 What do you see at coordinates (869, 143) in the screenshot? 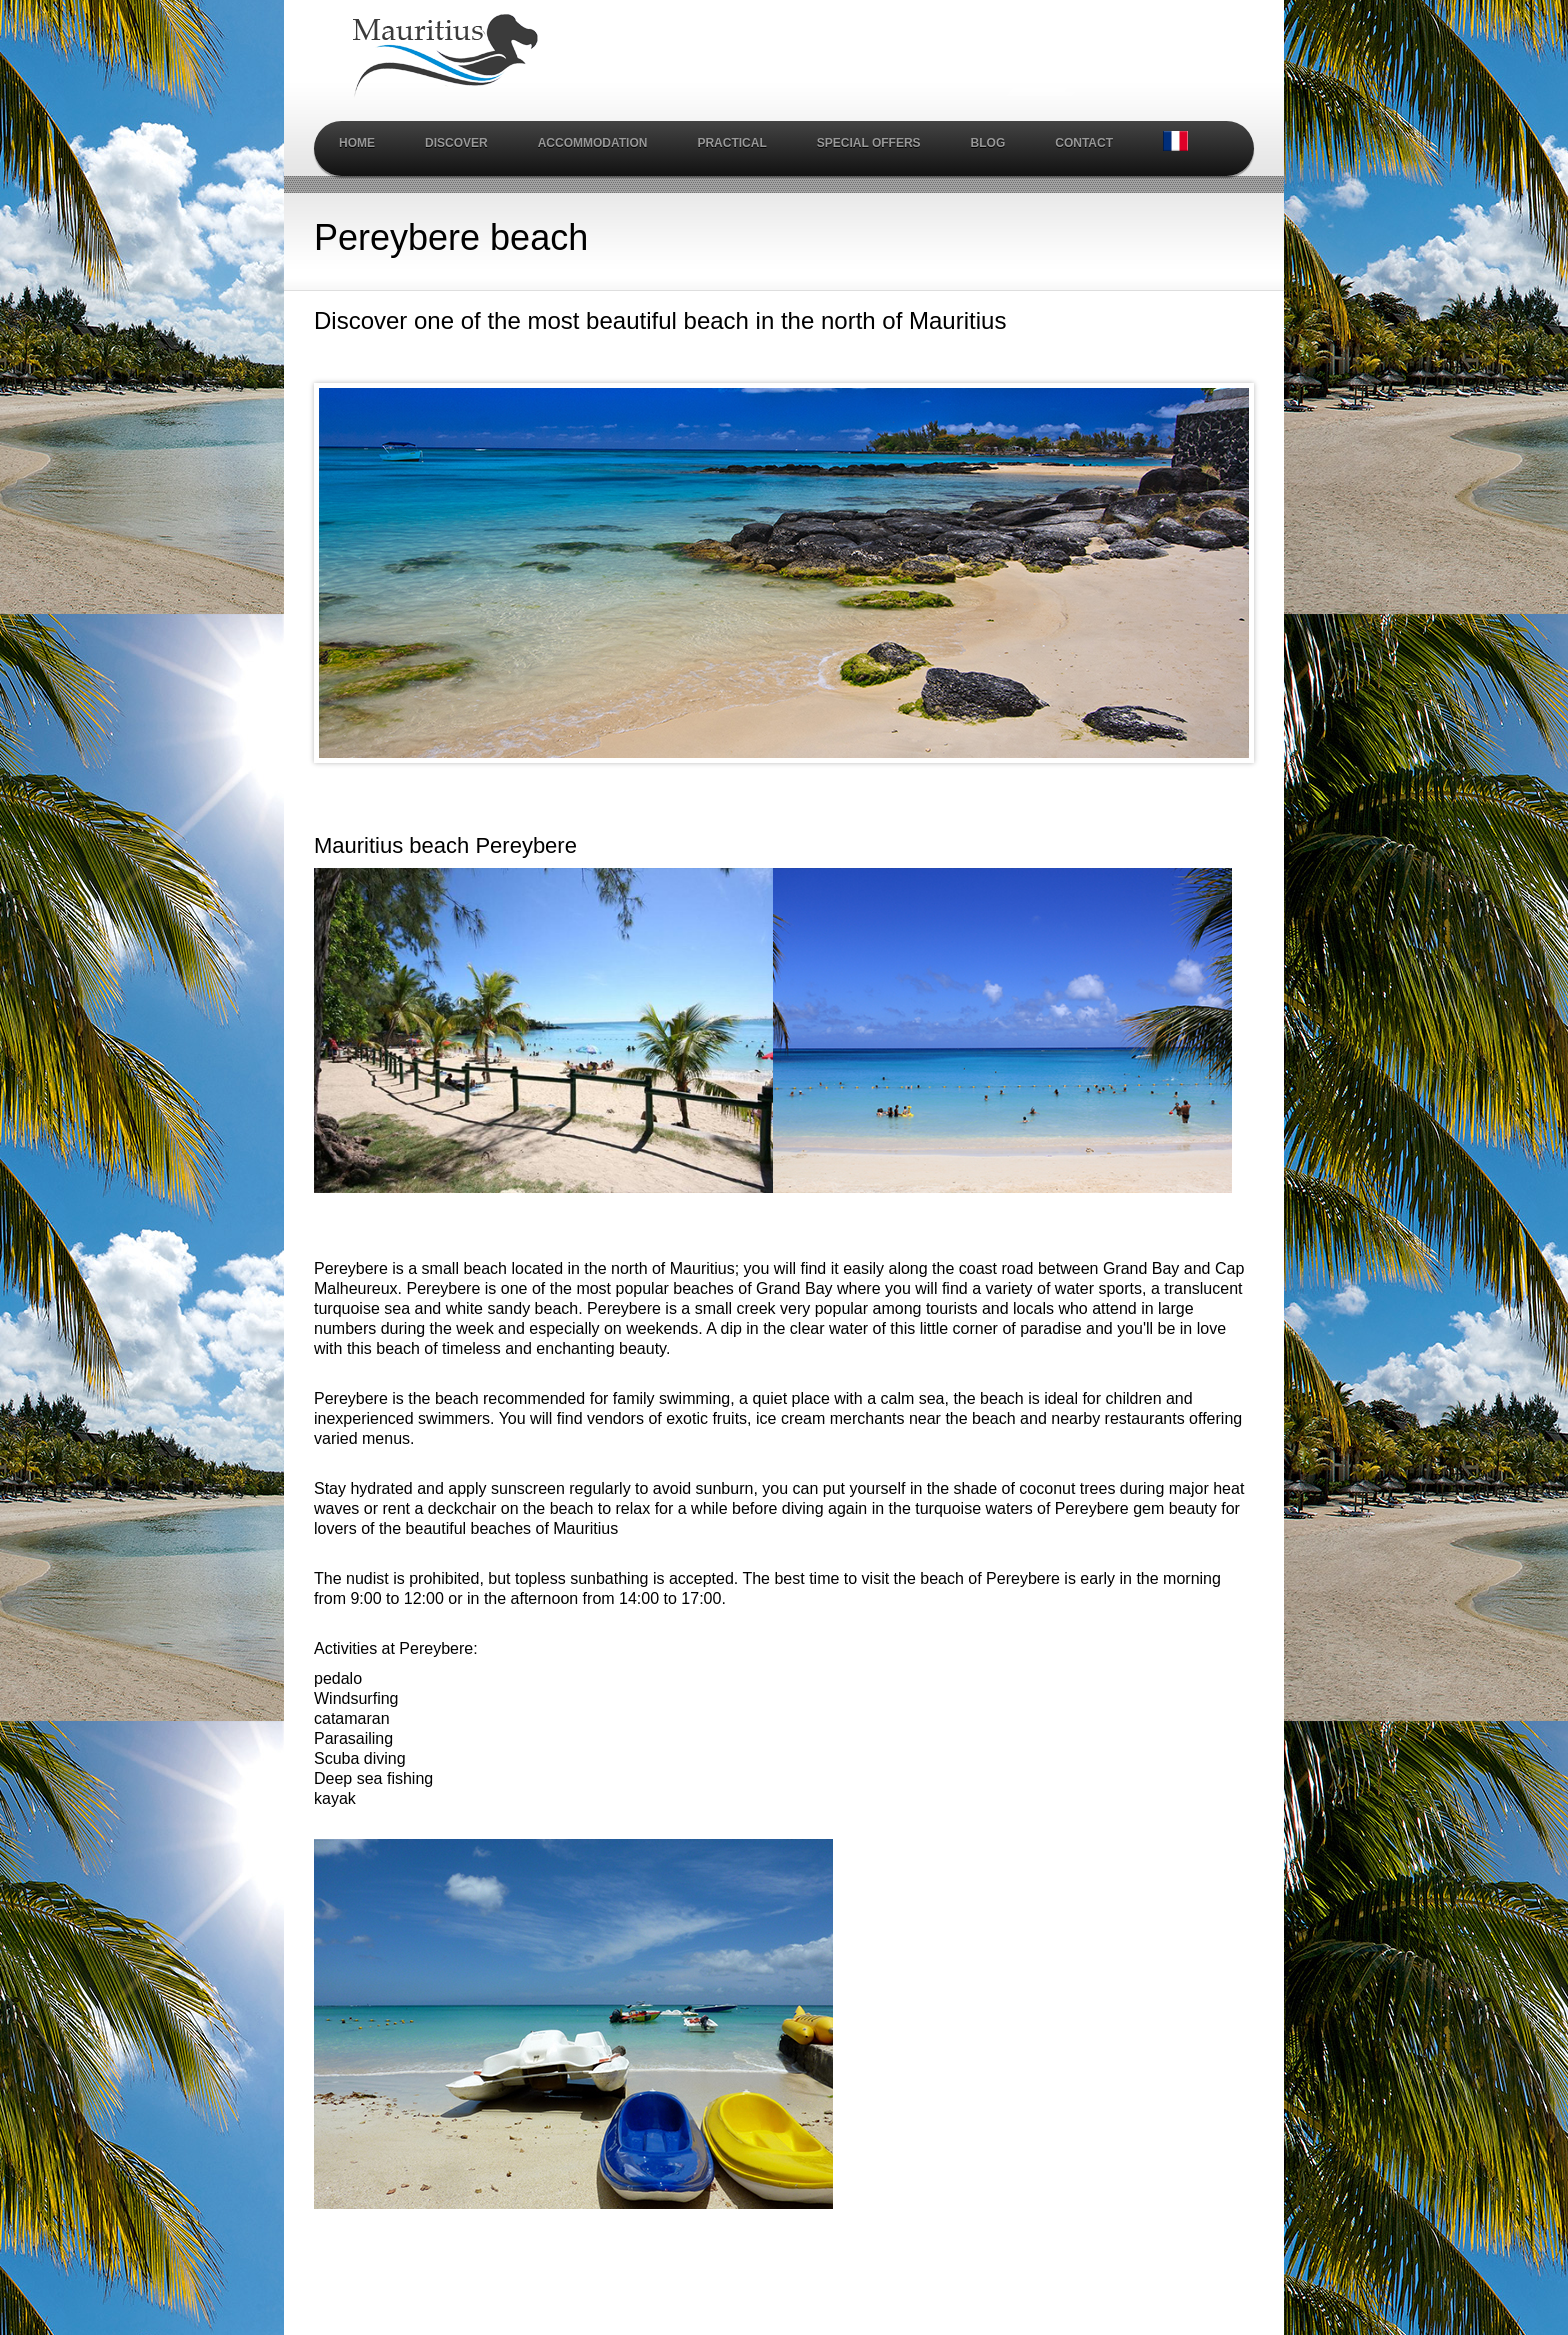
I see `Special Offers` at bounding box center [869, 143].